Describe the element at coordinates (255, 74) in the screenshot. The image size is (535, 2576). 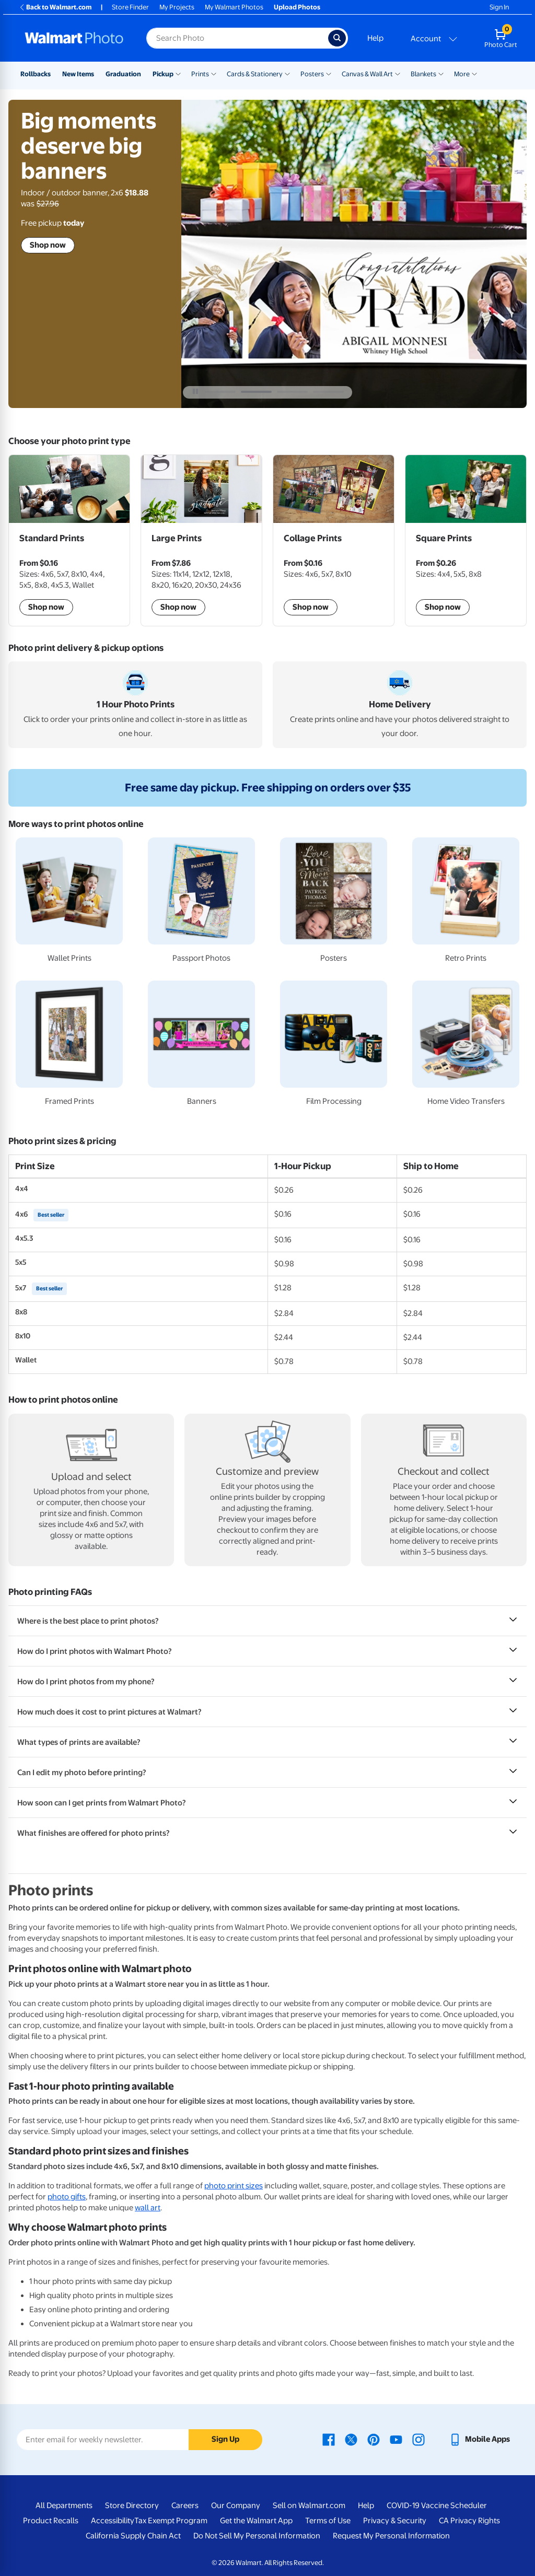
I see `Cards & Stationery` at that location.